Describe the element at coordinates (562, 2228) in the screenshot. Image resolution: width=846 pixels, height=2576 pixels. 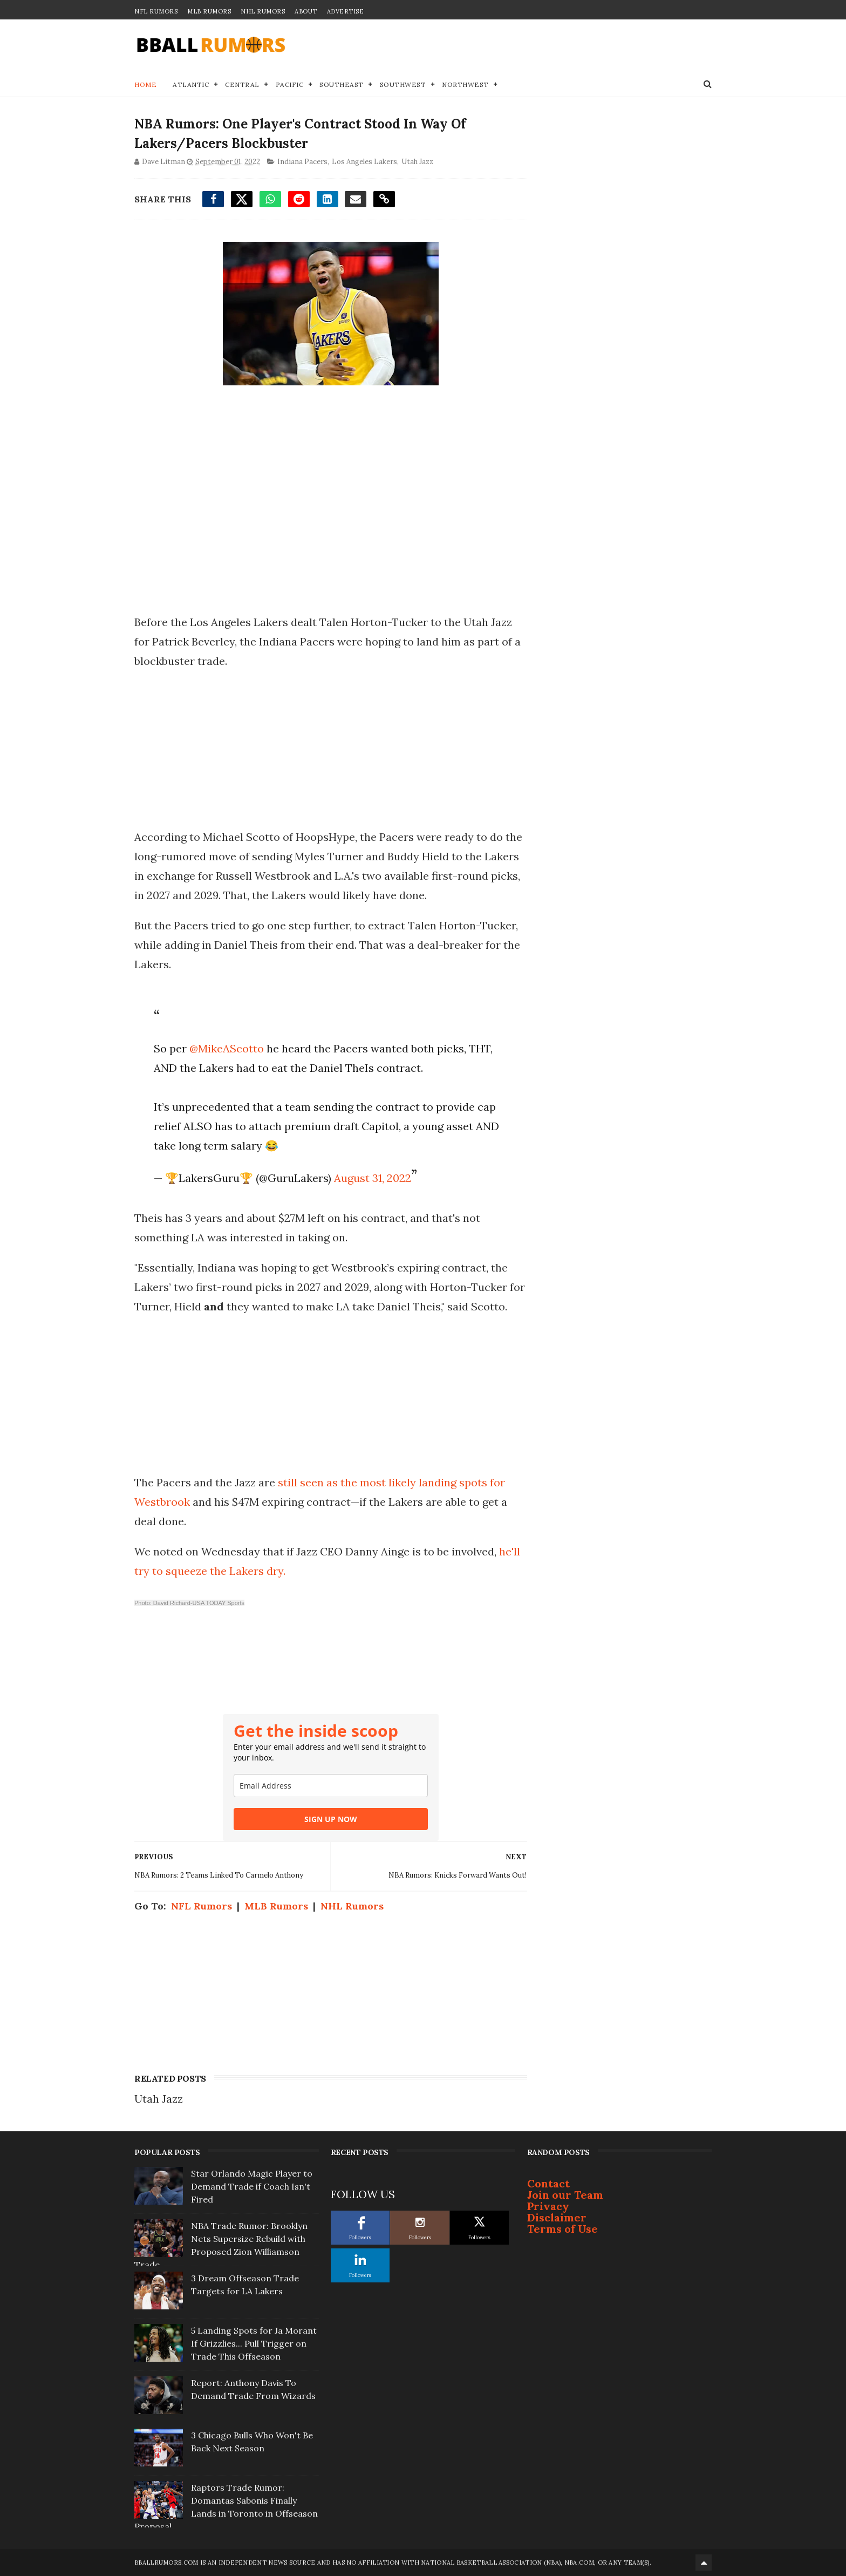
I see `Terms of Use` at that location.